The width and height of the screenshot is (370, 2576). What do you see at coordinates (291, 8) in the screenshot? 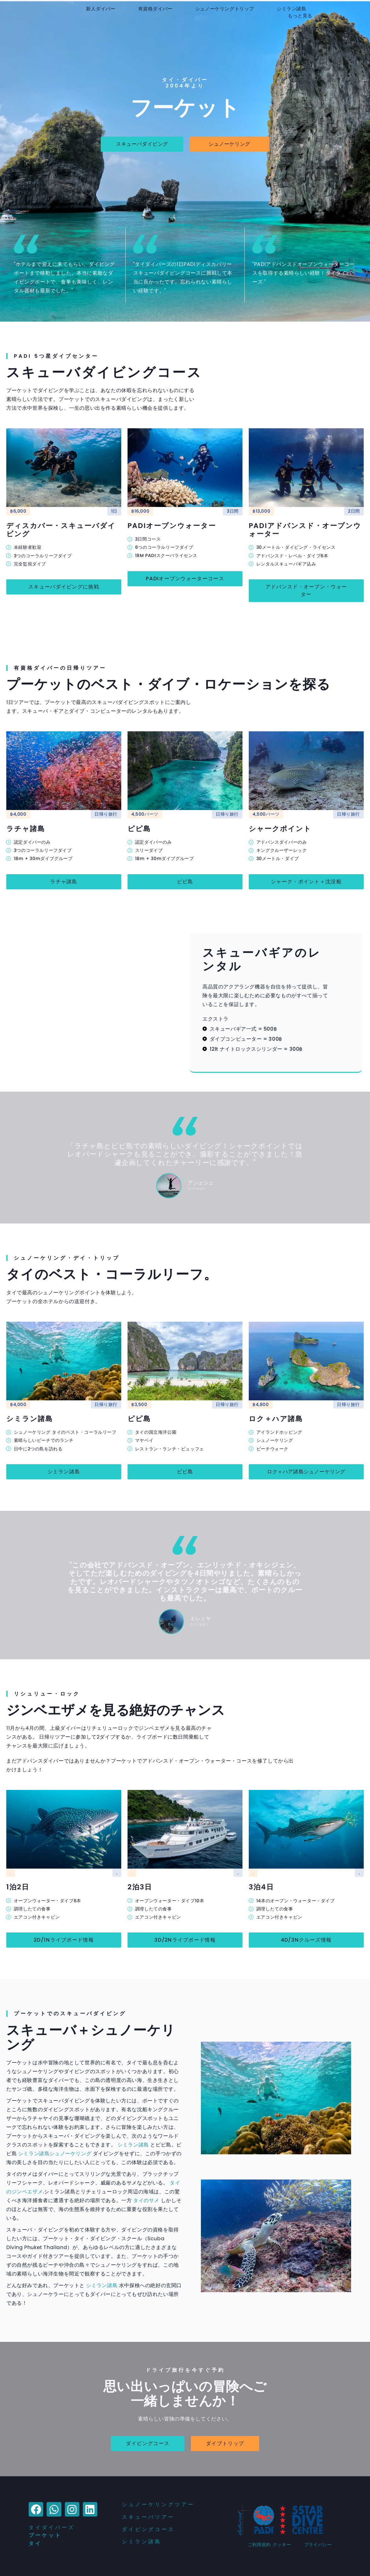
I see `シミラン諸島` at bounding box center [291, 8].